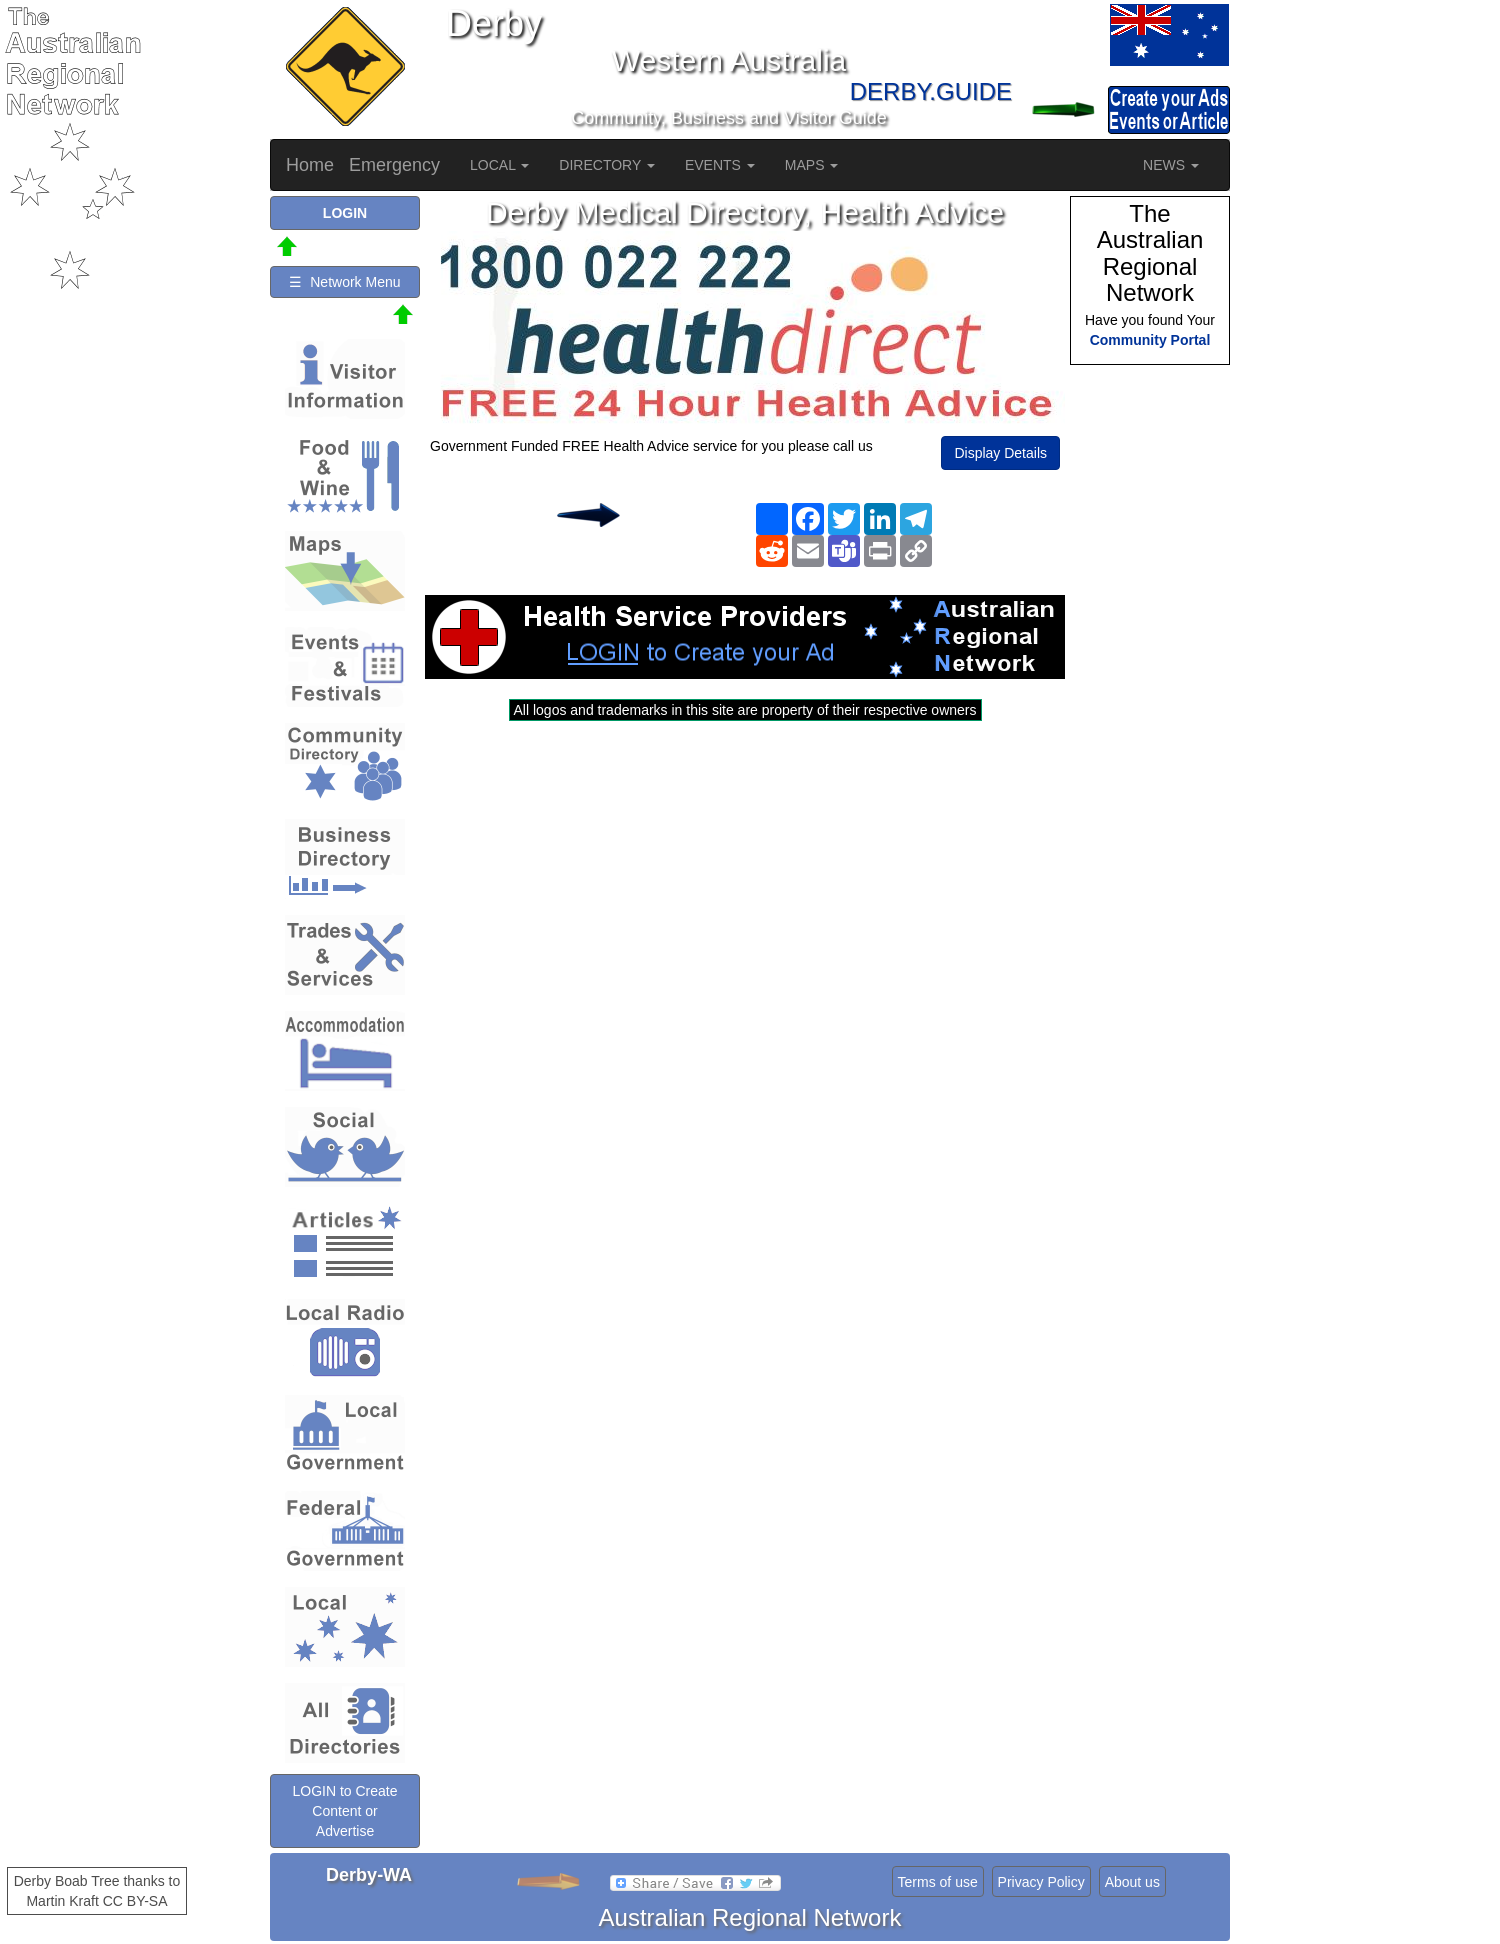 The height and width of the screenshot is (1944, 1500). What do you see at coordinates (1000, 453) in the screenshot?
I see `Display Details` at bounding box center [1000, 453].